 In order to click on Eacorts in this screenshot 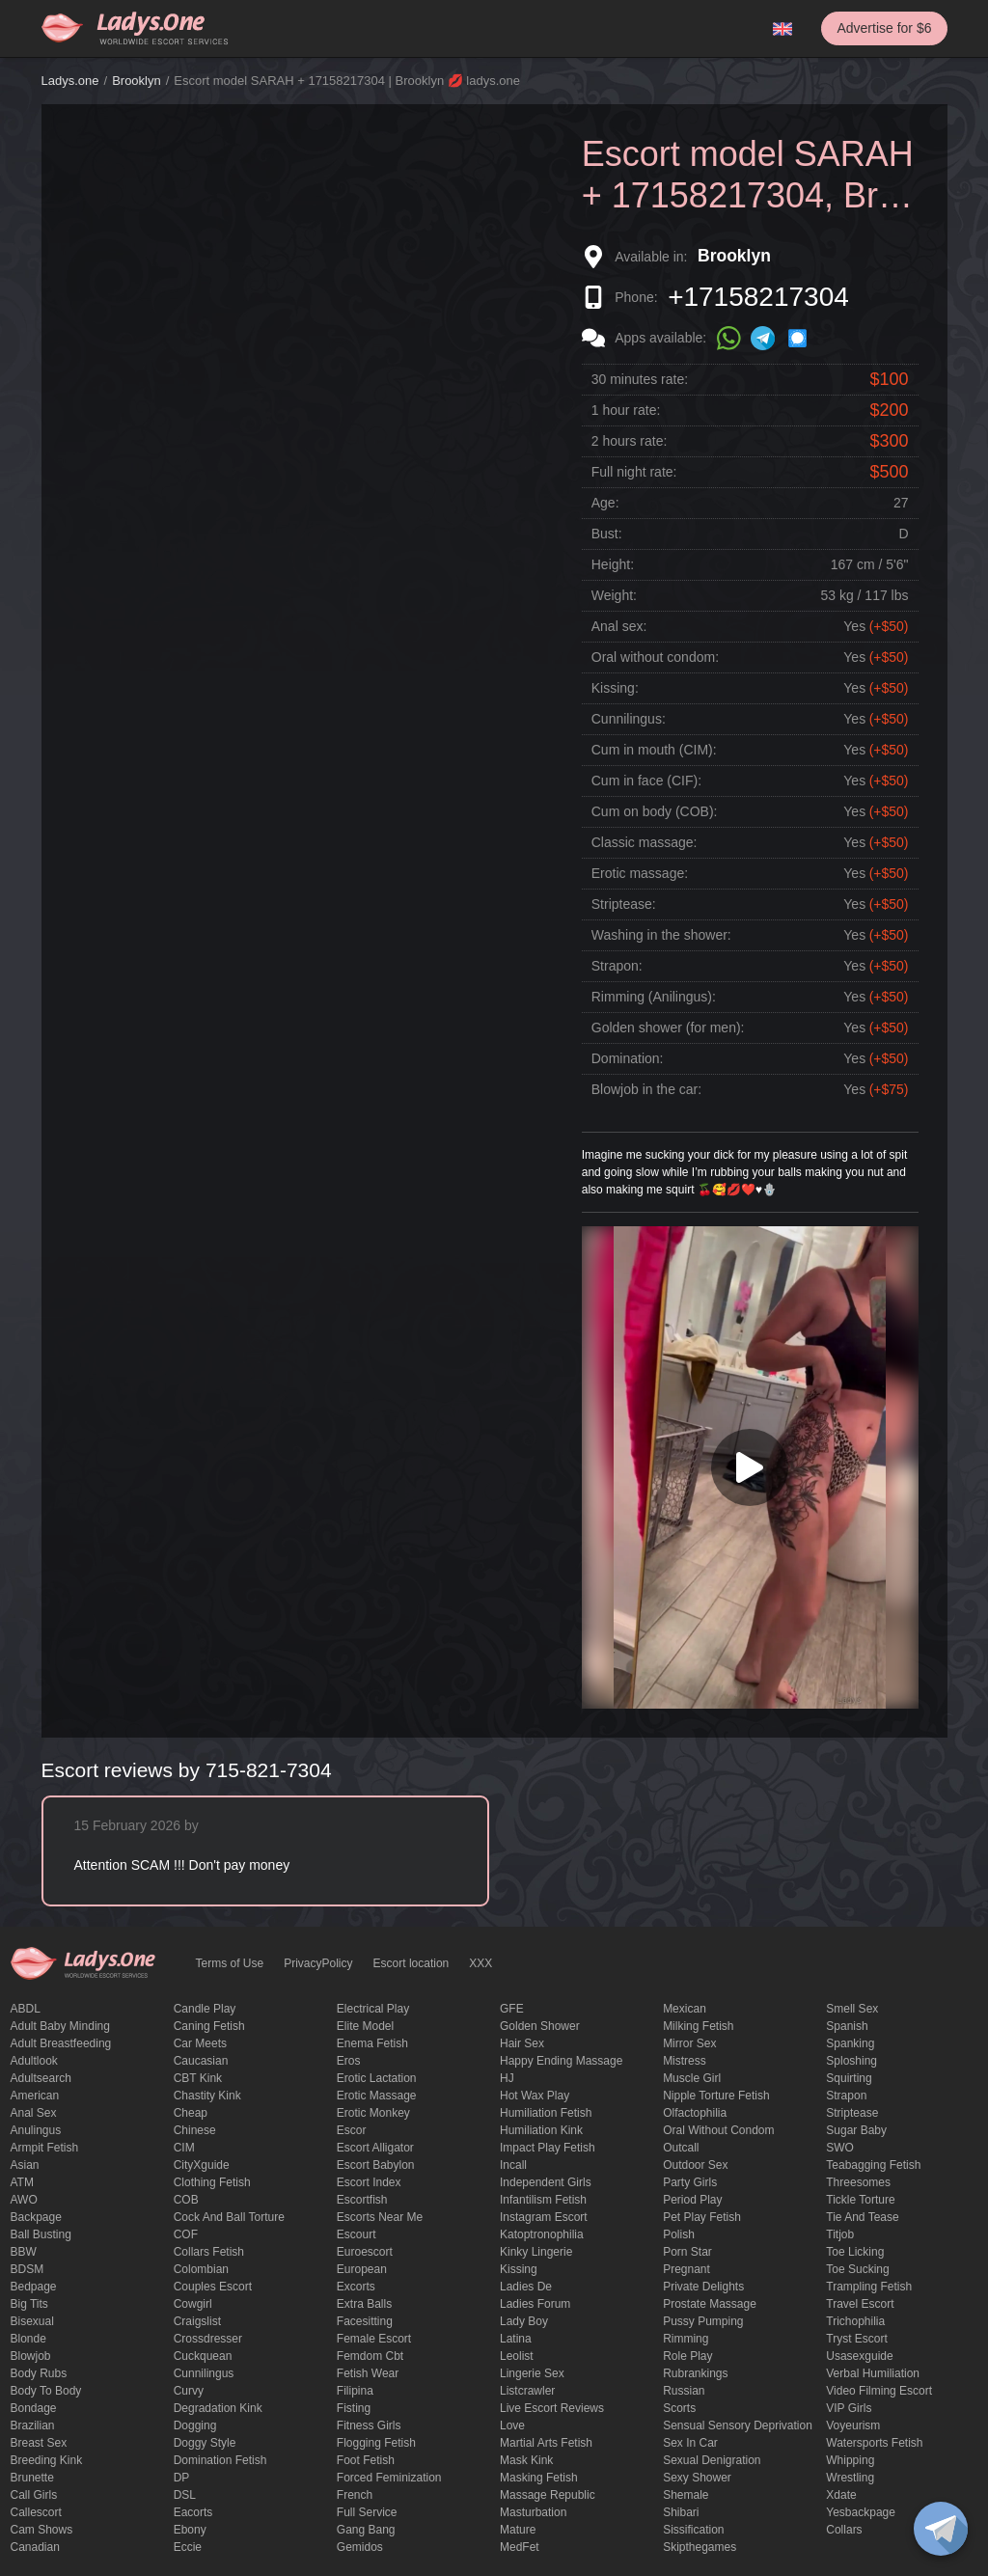, I will do `click(193, 2512)`.